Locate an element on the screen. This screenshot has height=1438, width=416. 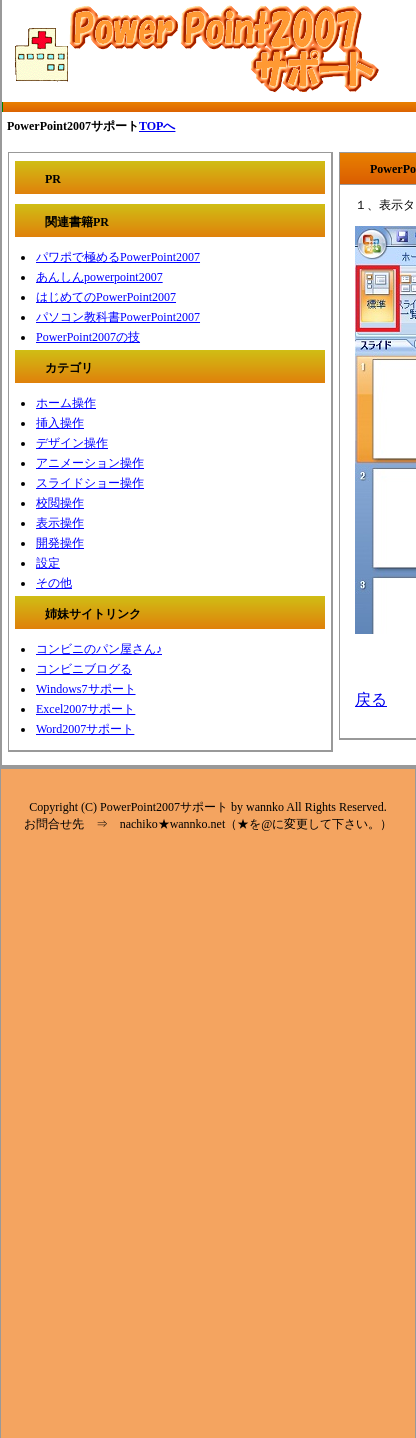
Windows7サポート is located at coordinates (86, 689).